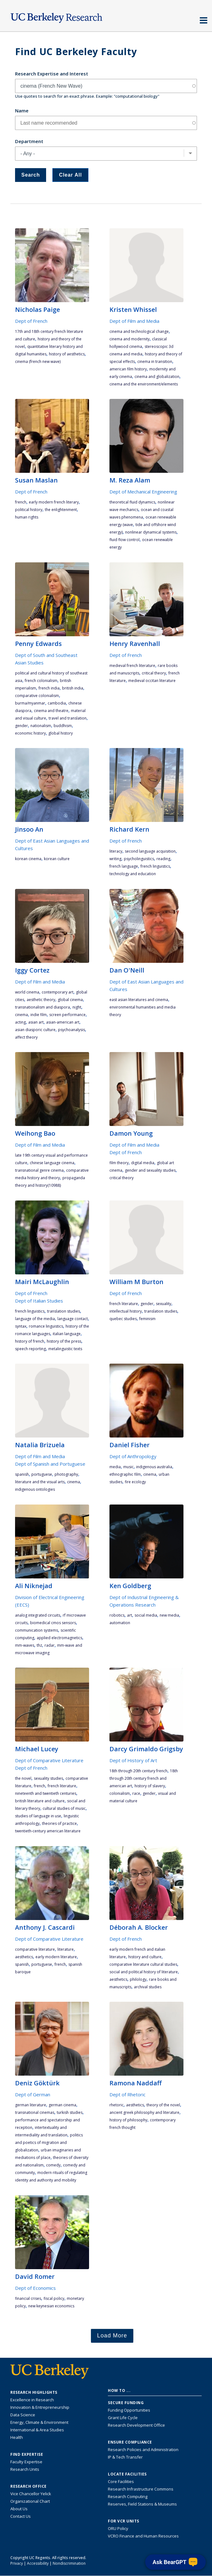 The width and height of the screenshot is (212, 2576). I want to click on American film history, so click(128, 369).